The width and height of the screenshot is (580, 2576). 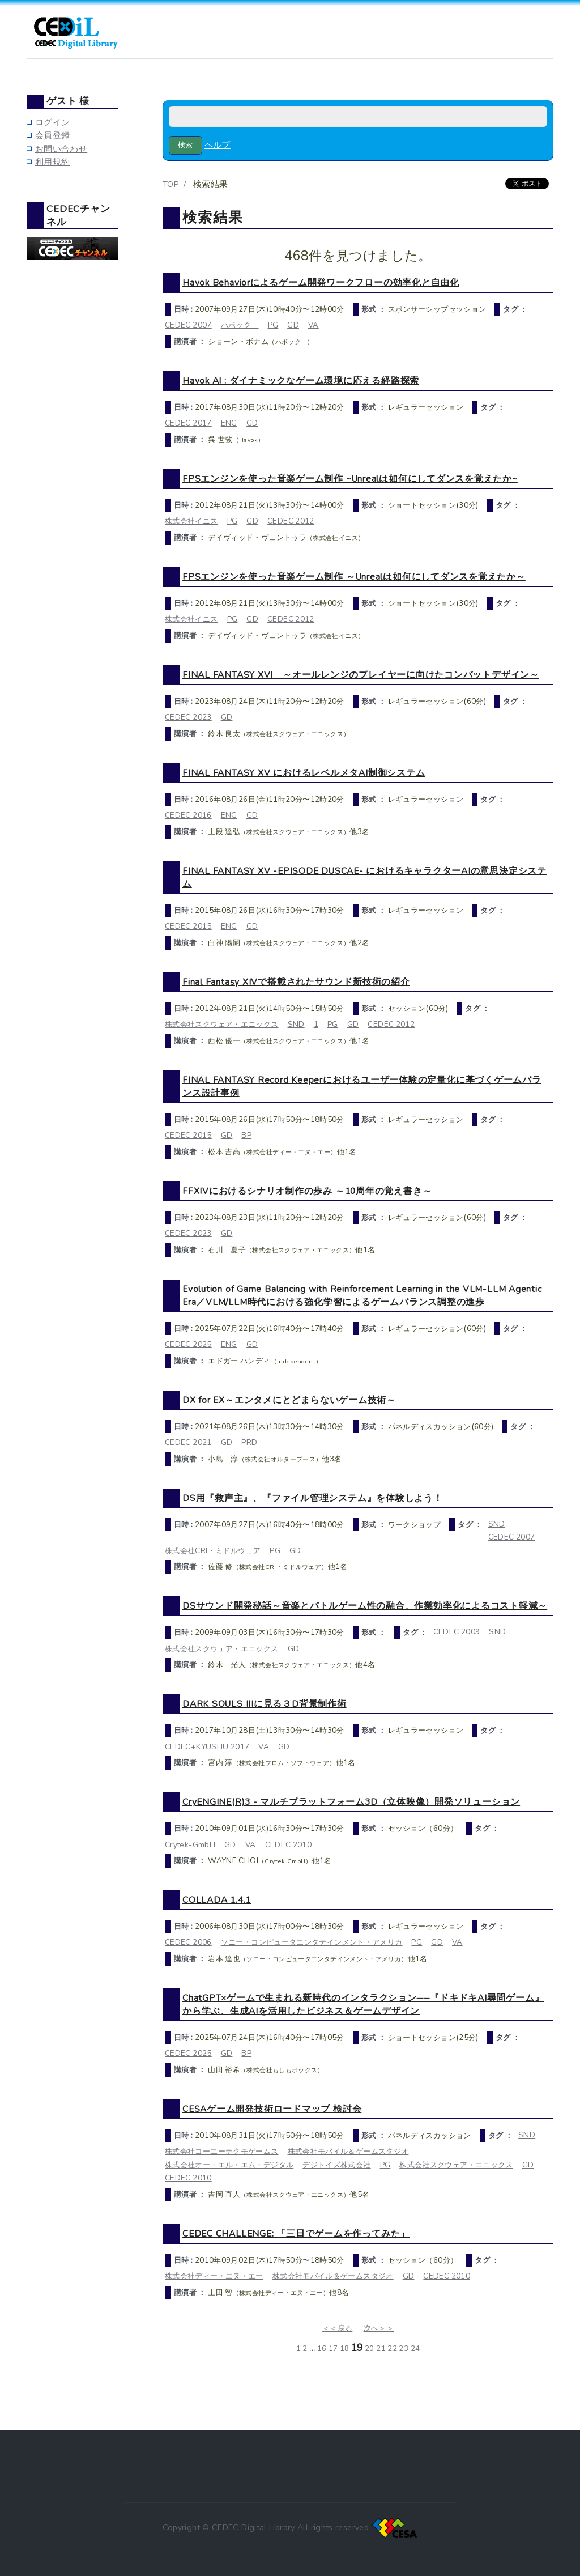 I want to click on CEDEC 2010, so click(x=288, y=1844).